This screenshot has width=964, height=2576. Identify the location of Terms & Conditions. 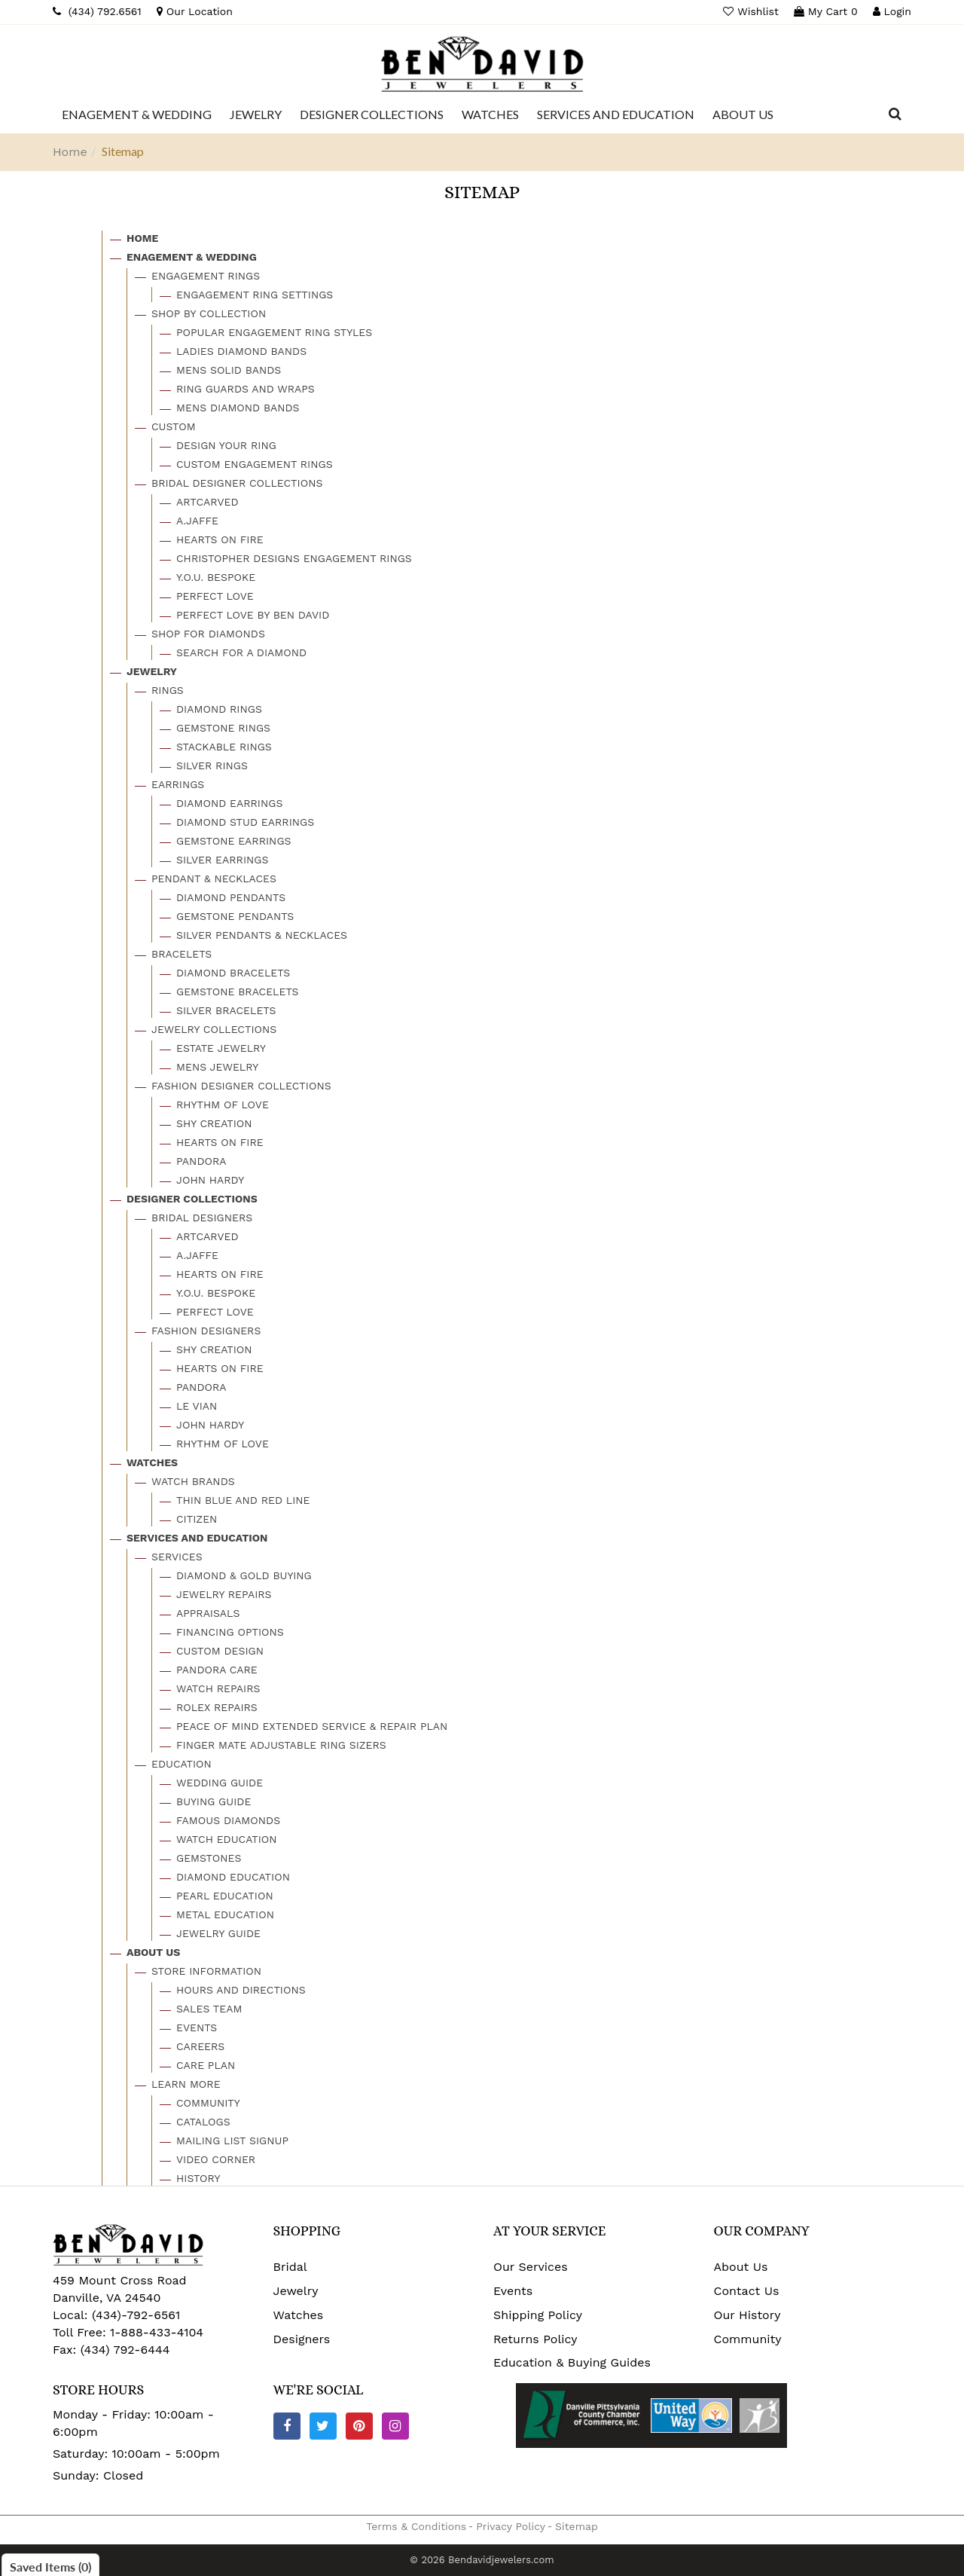
(416, 2526).